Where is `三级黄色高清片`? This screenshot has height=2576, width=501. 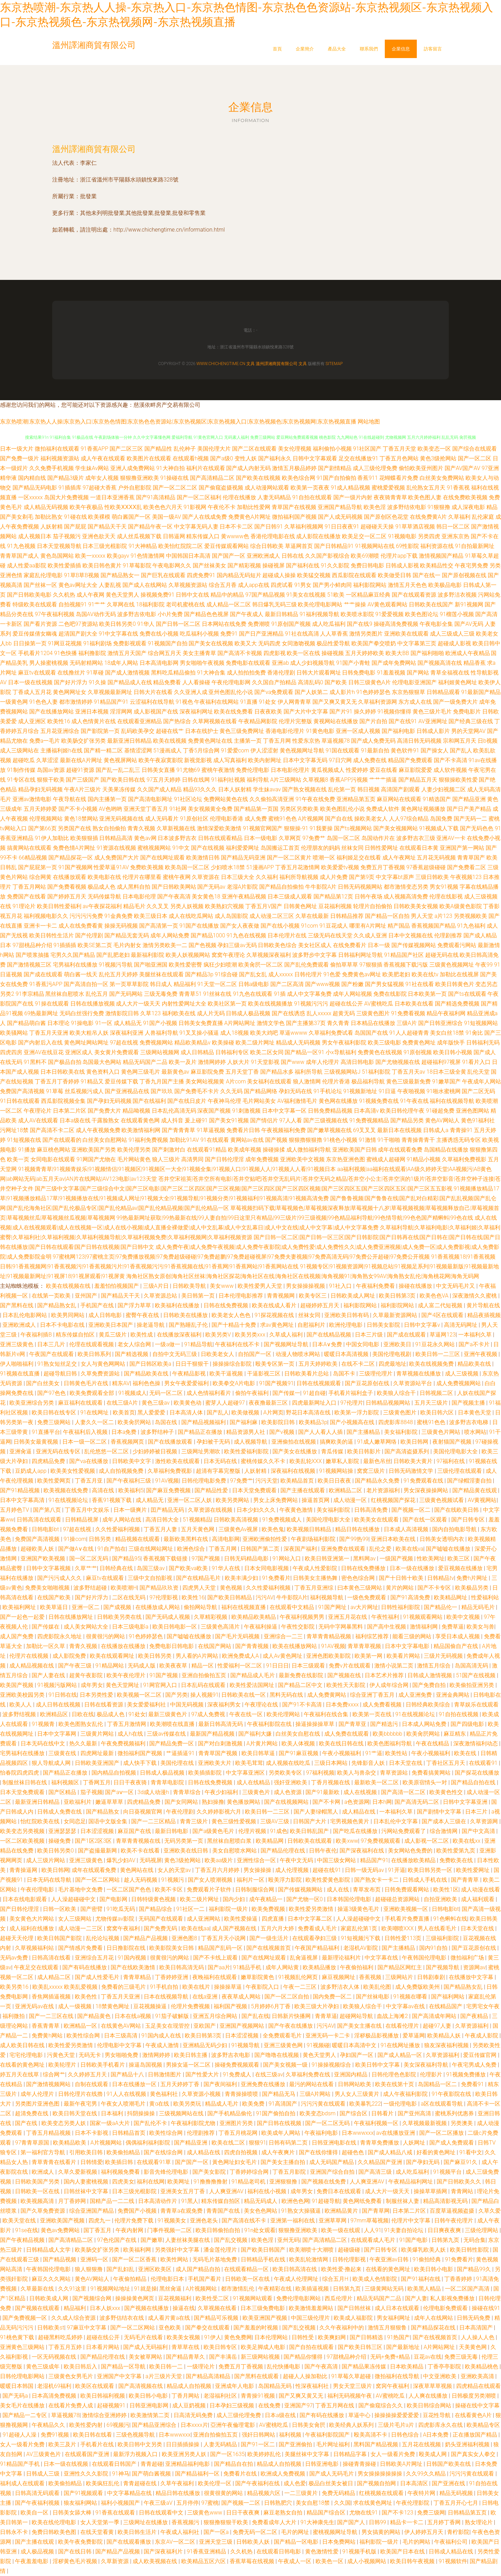 三级黄色高清片 is located at coordinates (221, 1626).